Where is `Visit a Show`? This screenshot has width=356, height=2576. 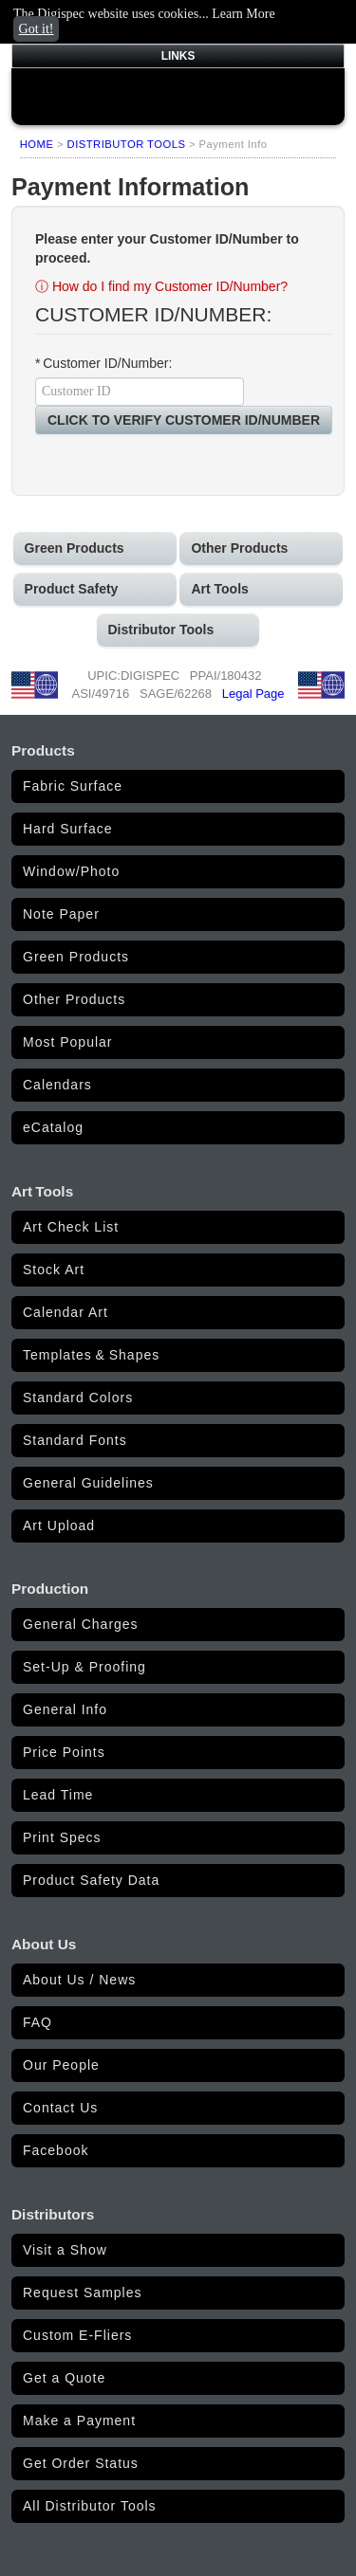
Visit a Show is located at coordinates (65, 2249).